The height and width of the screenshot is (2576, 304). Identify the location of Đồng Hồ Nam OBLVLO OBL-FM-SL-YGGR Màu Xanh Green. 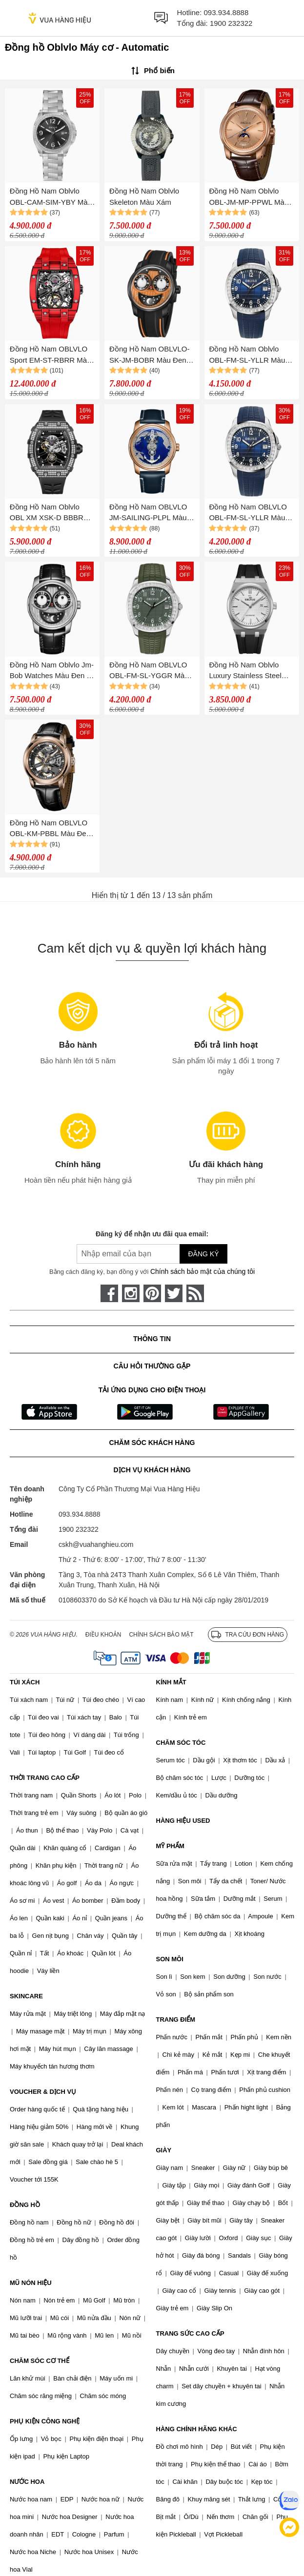
(149, 671).